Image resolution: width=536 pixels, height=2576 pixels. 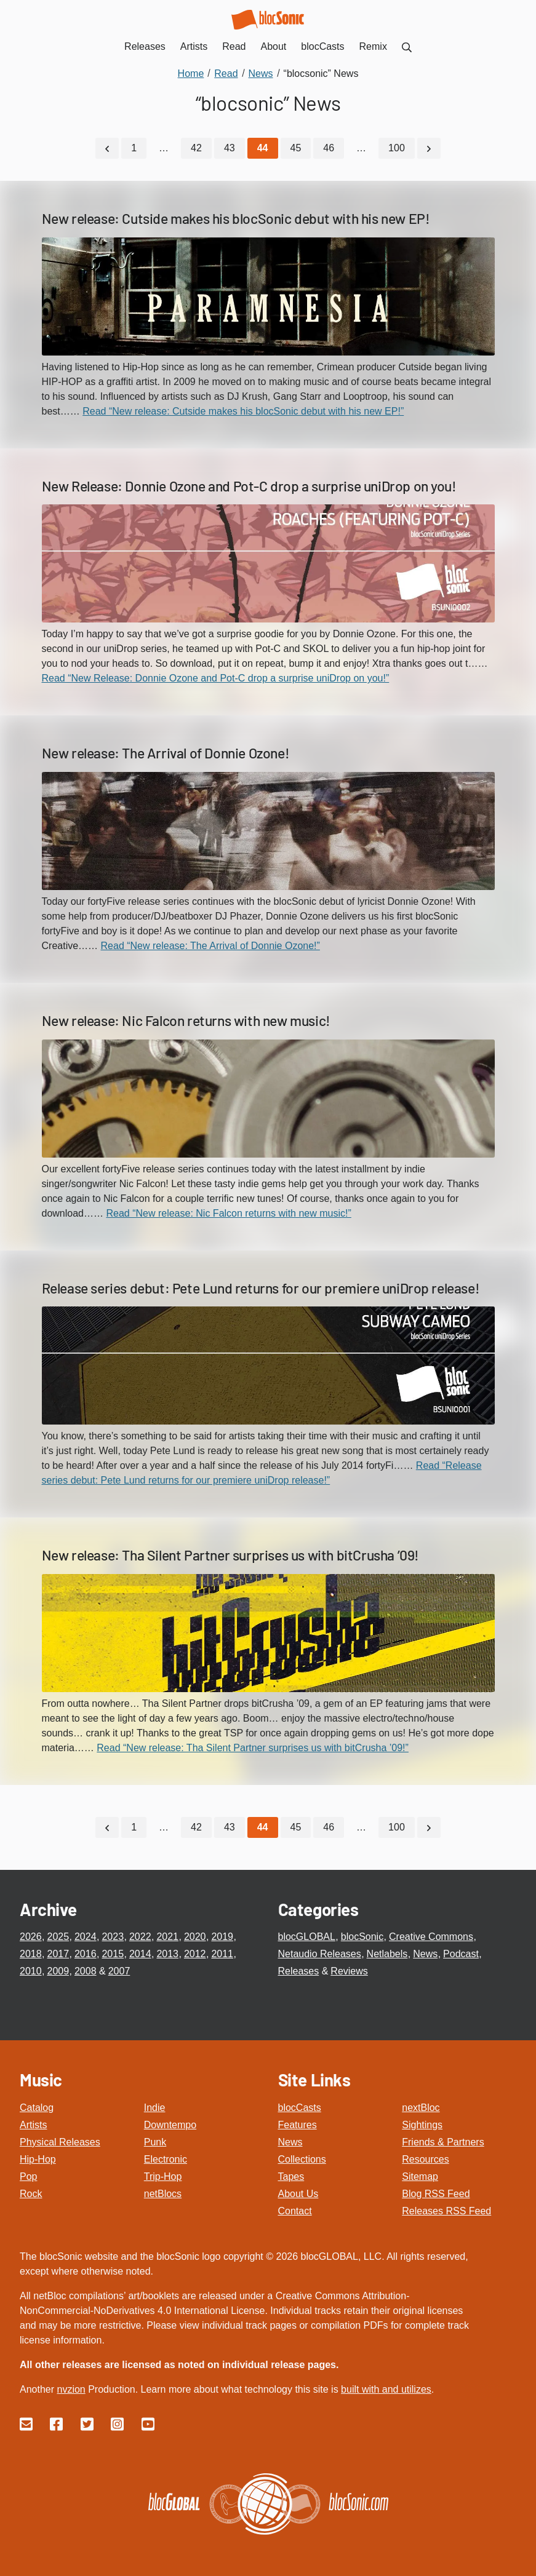 I want to click on 2018, so click(x=31, y=1951).